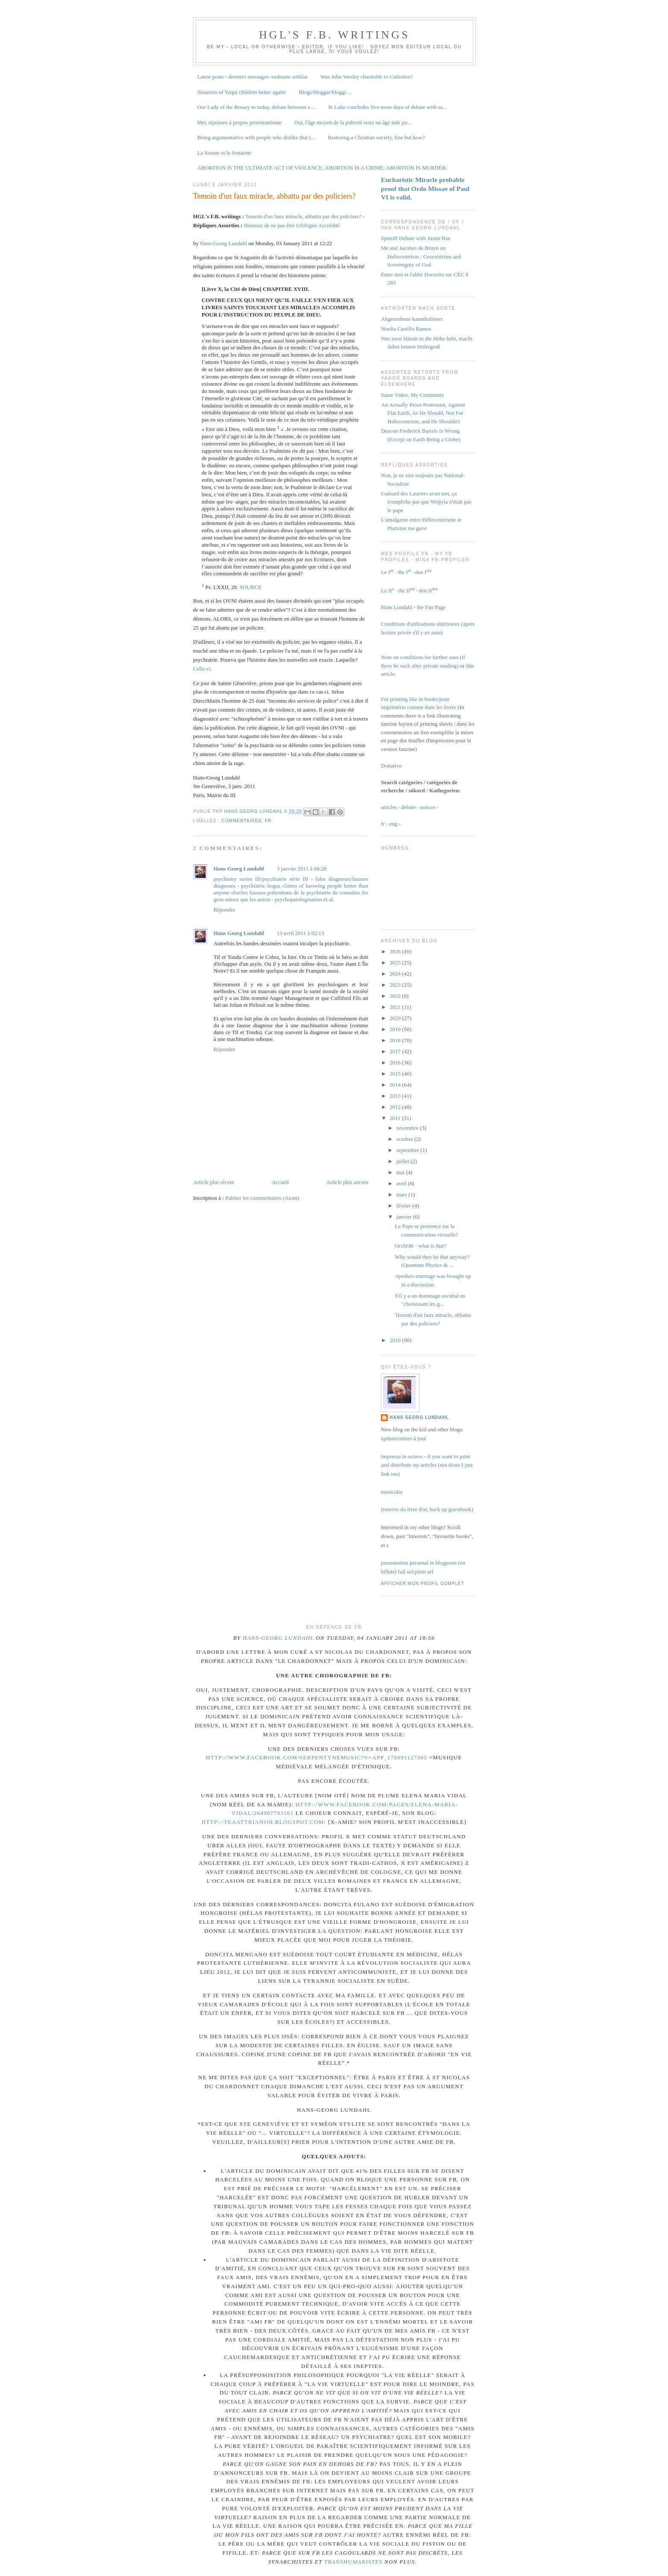 This screenshot has height=2576, width=668. I want to click on 2017, so click(396, 1051).